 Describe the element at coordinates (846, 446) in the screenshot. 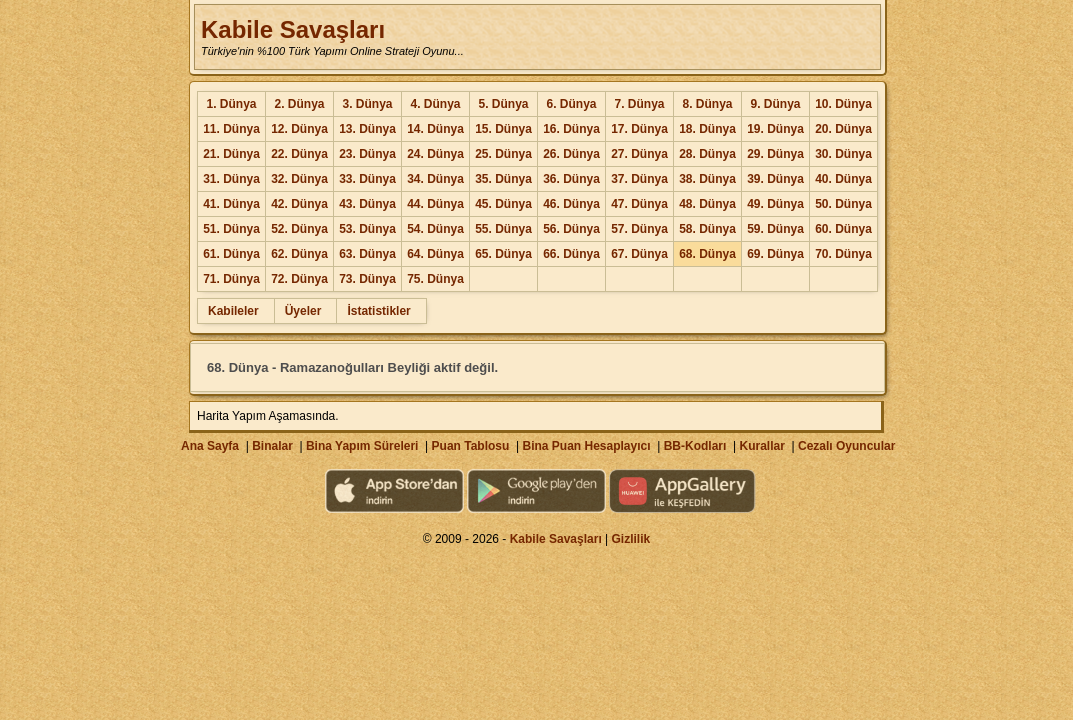

I see `Cezalı Oyuncular` at that location.